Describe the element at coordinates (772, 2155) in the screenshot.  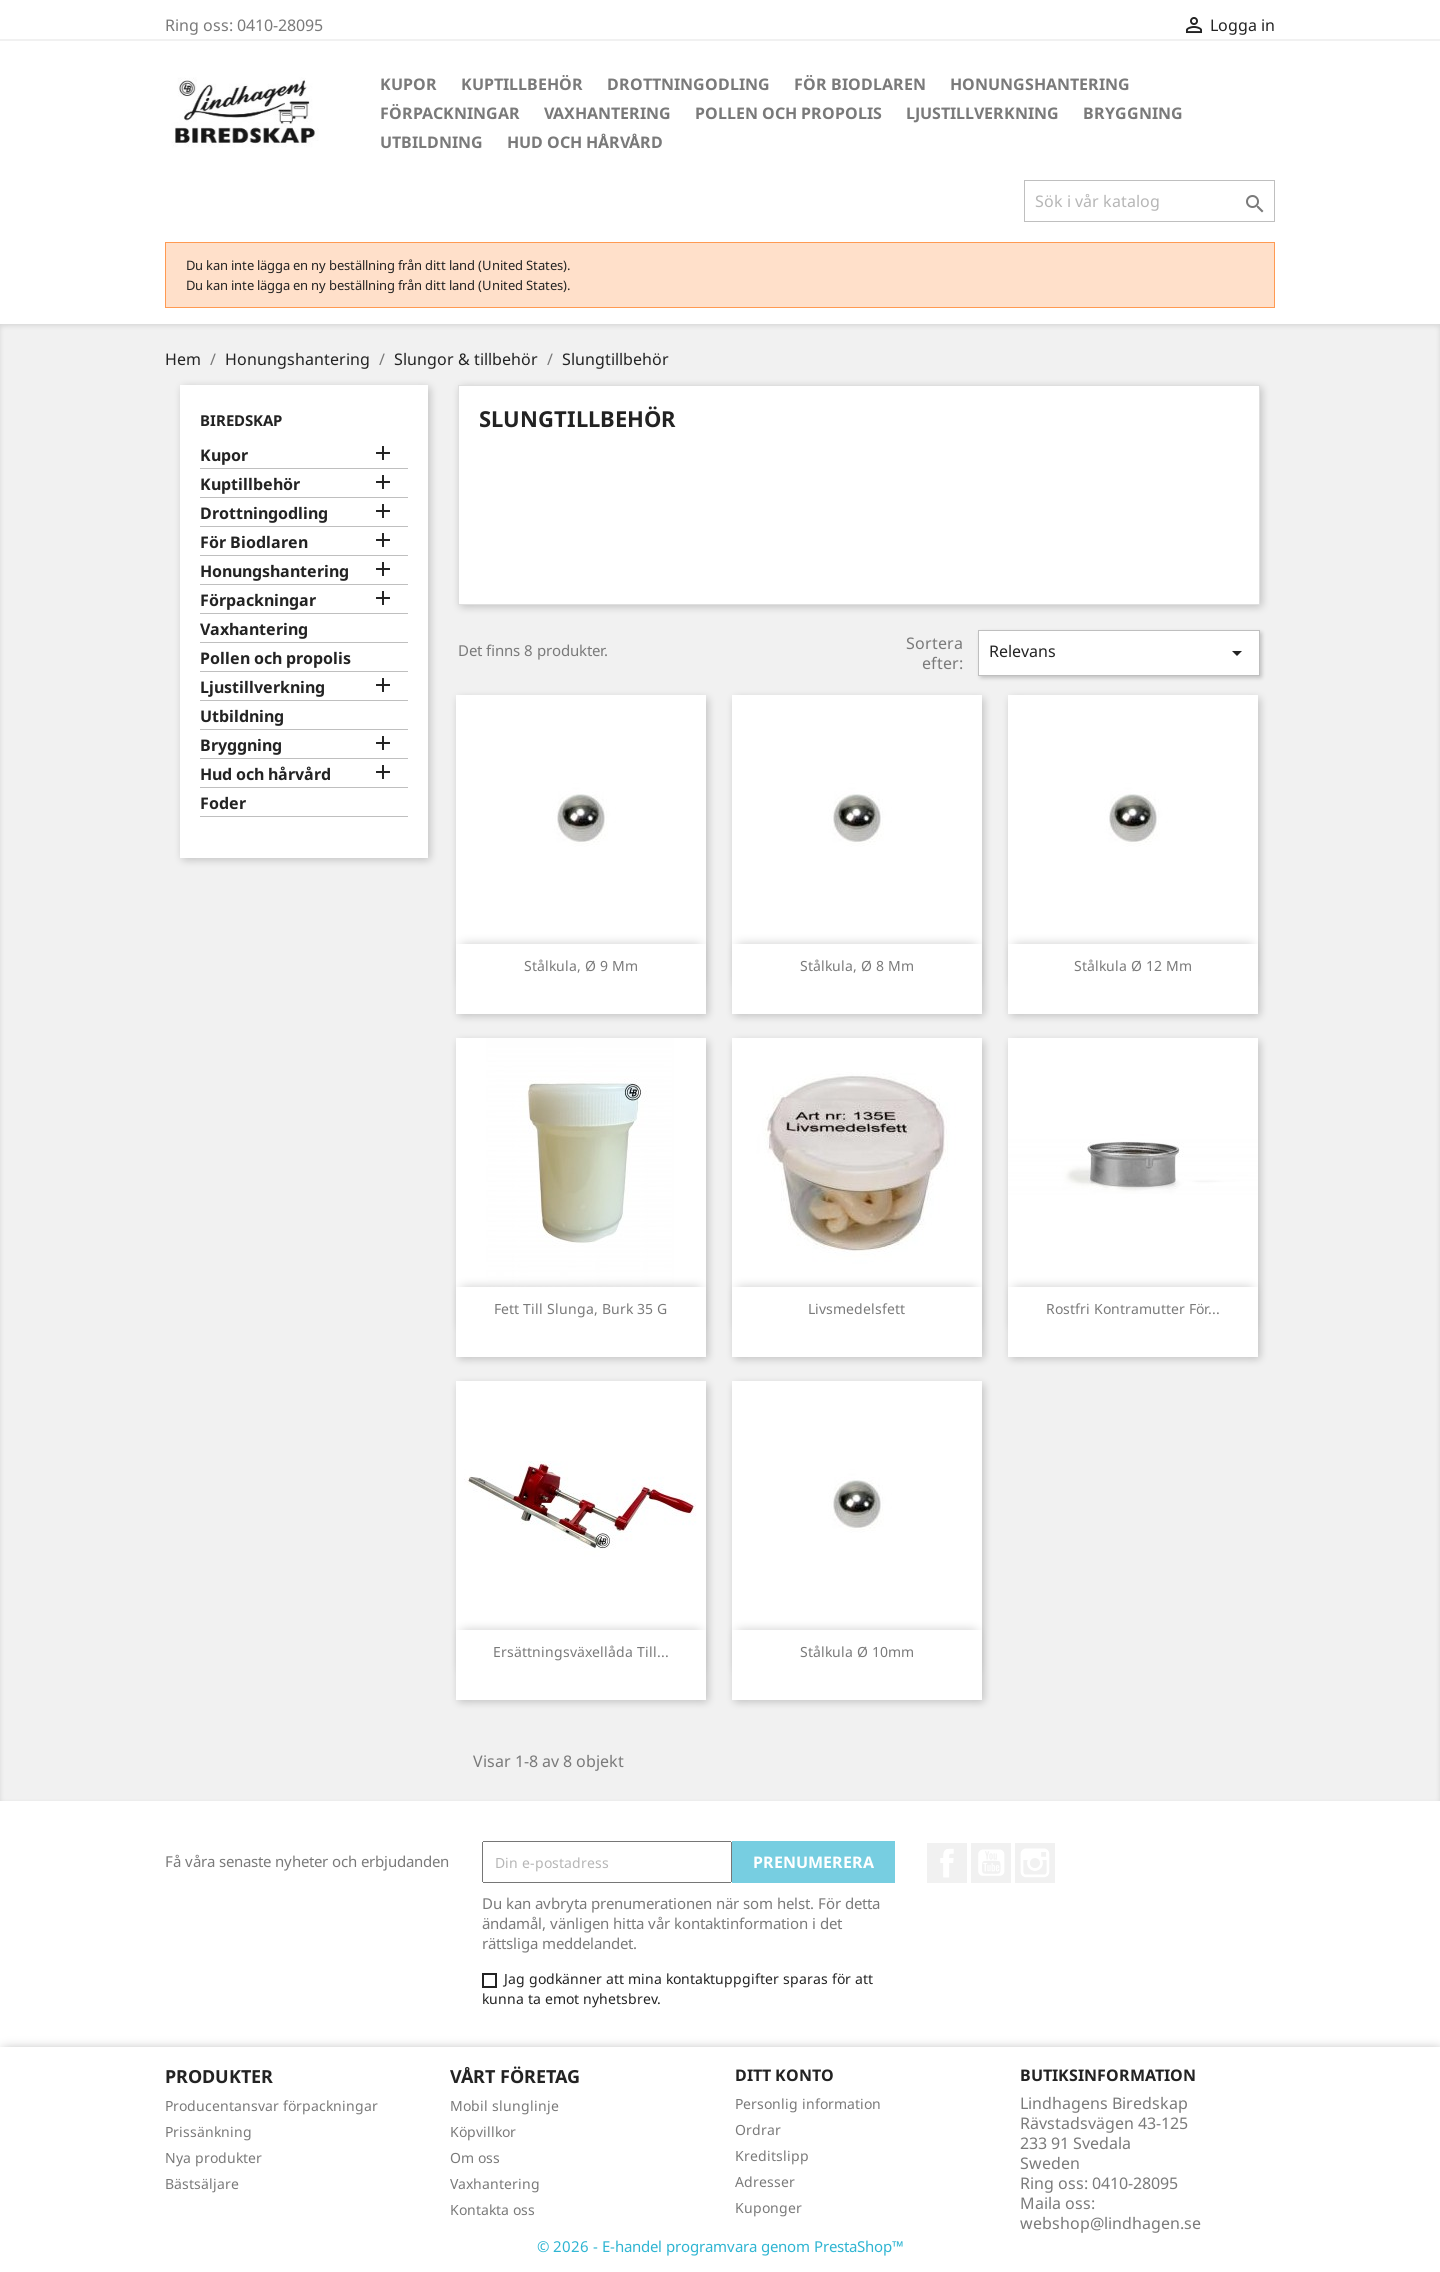
I see `Kreditslipp` at that location.